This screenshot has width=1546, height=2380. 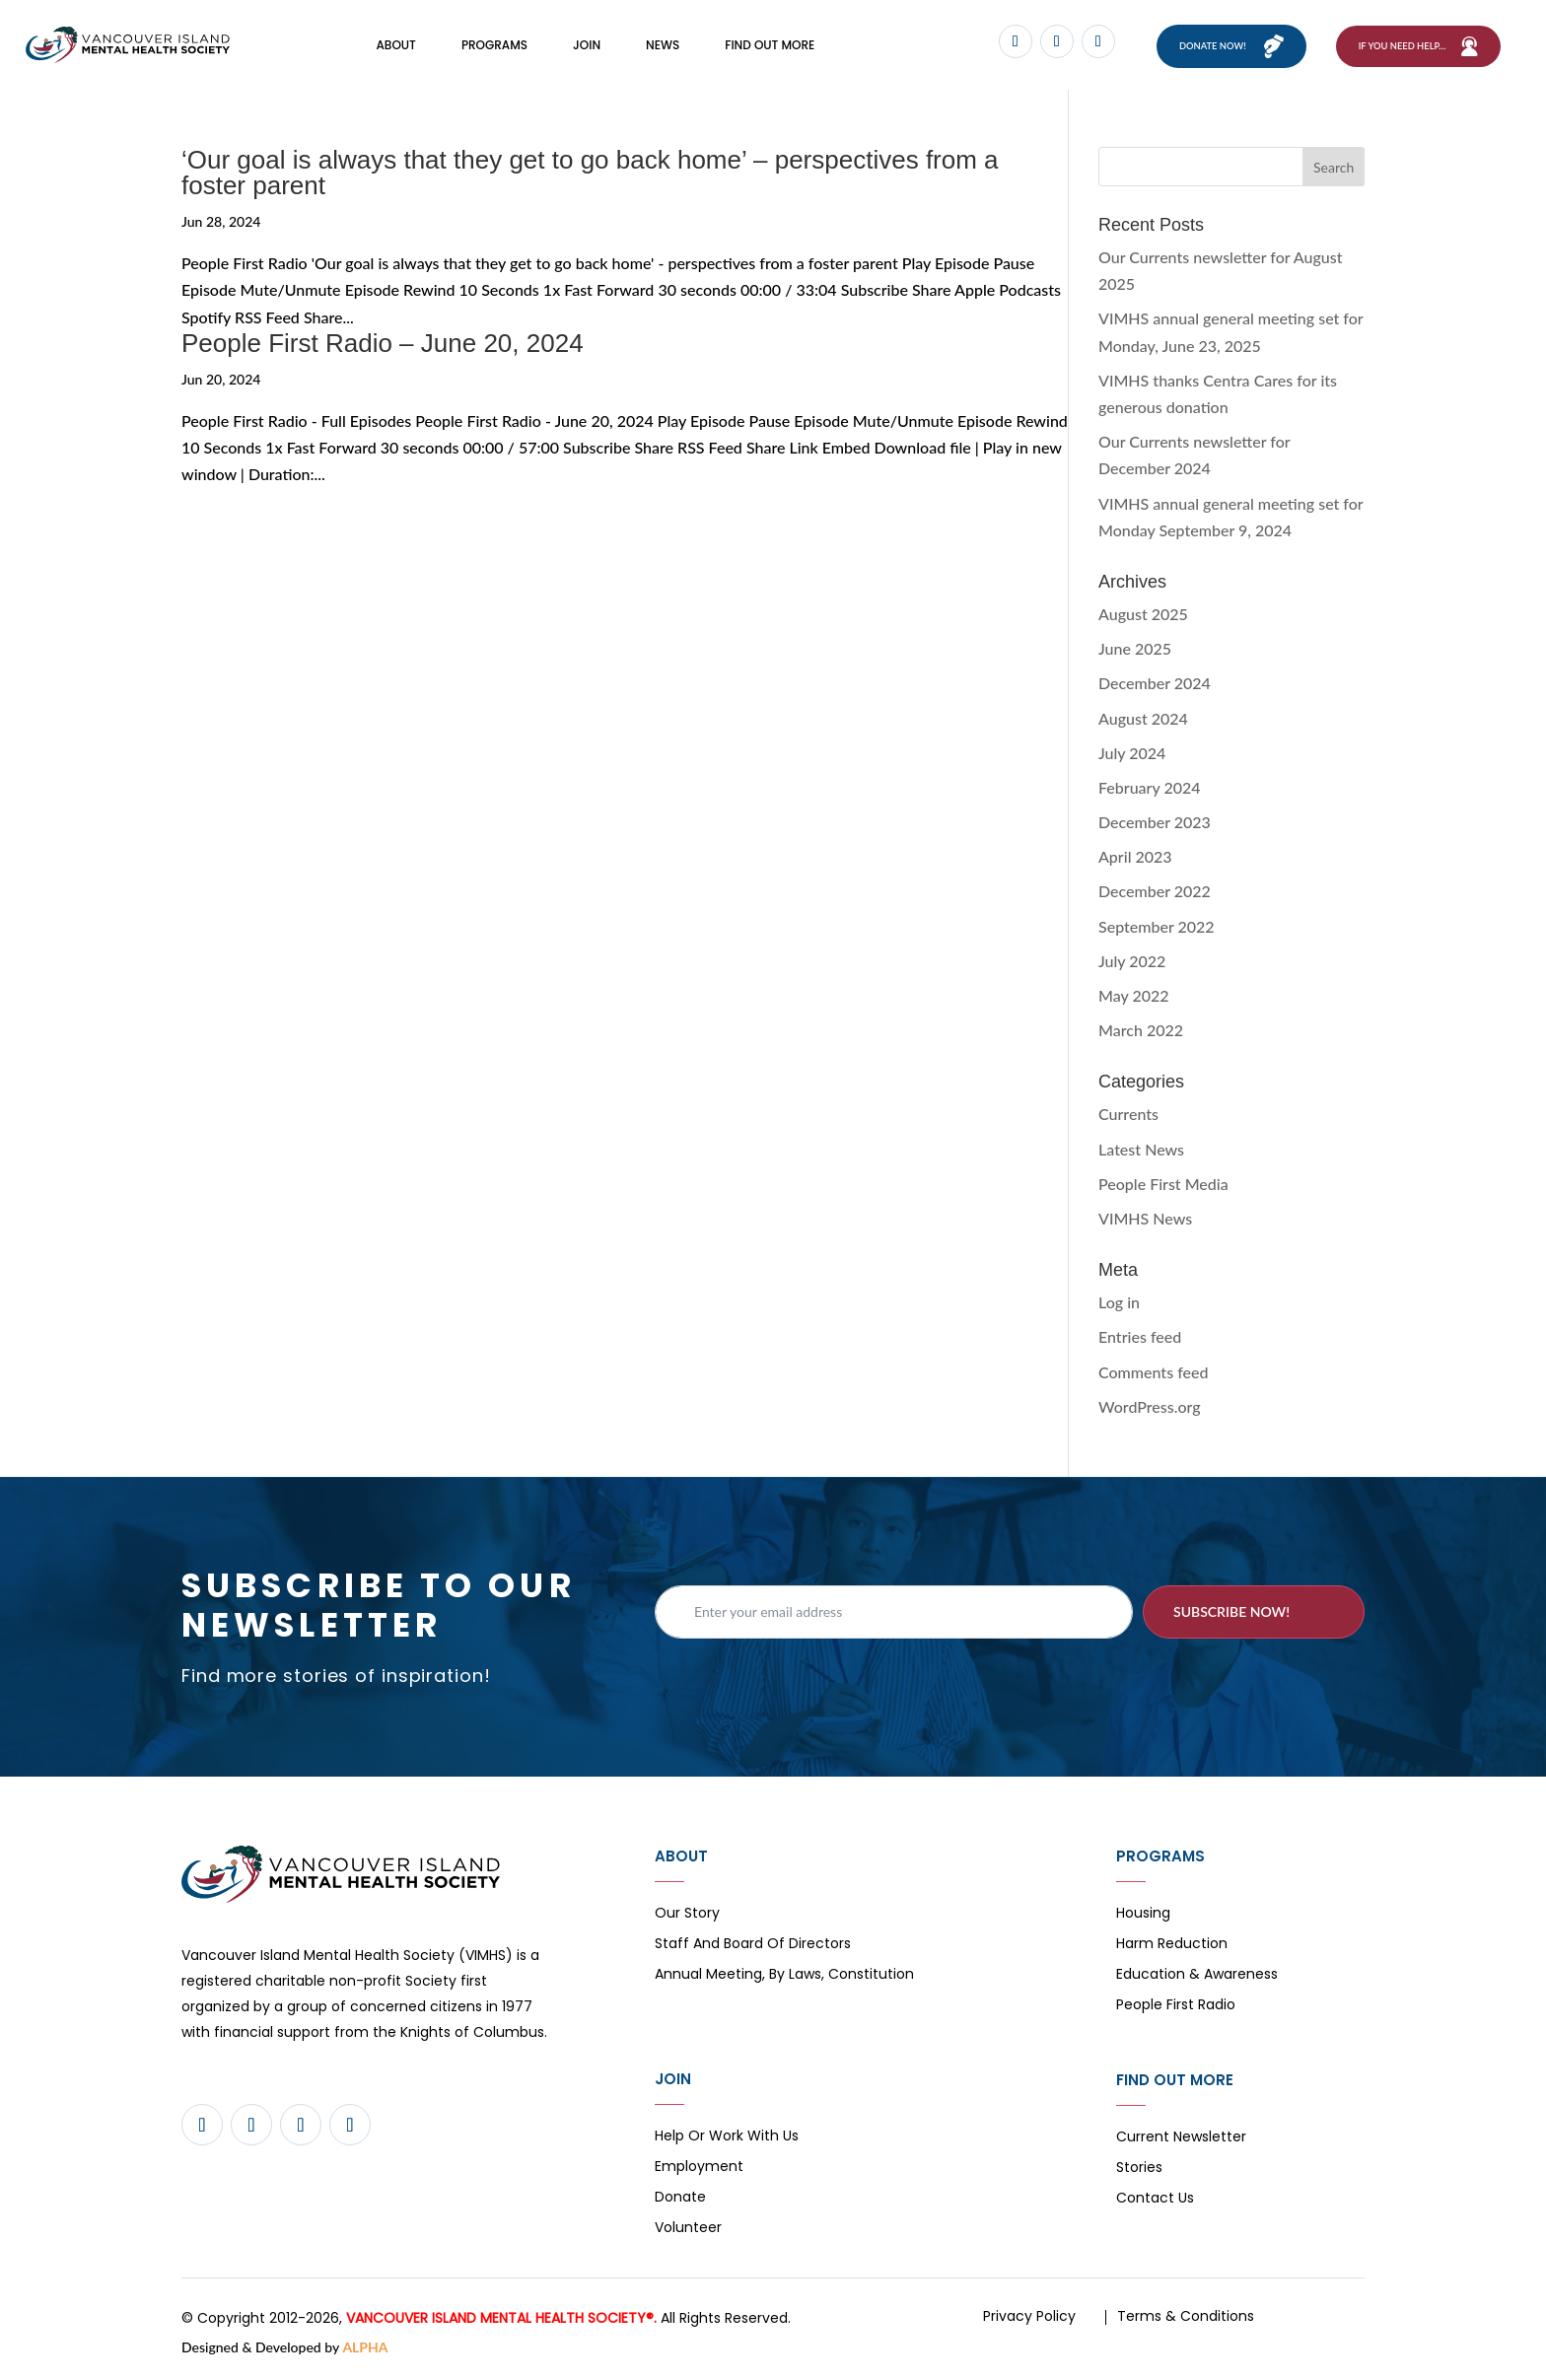 What do you see at coordinates (1131, 964) in the screenshot?
I see `July 2022` at bounding box center [1131, 964].